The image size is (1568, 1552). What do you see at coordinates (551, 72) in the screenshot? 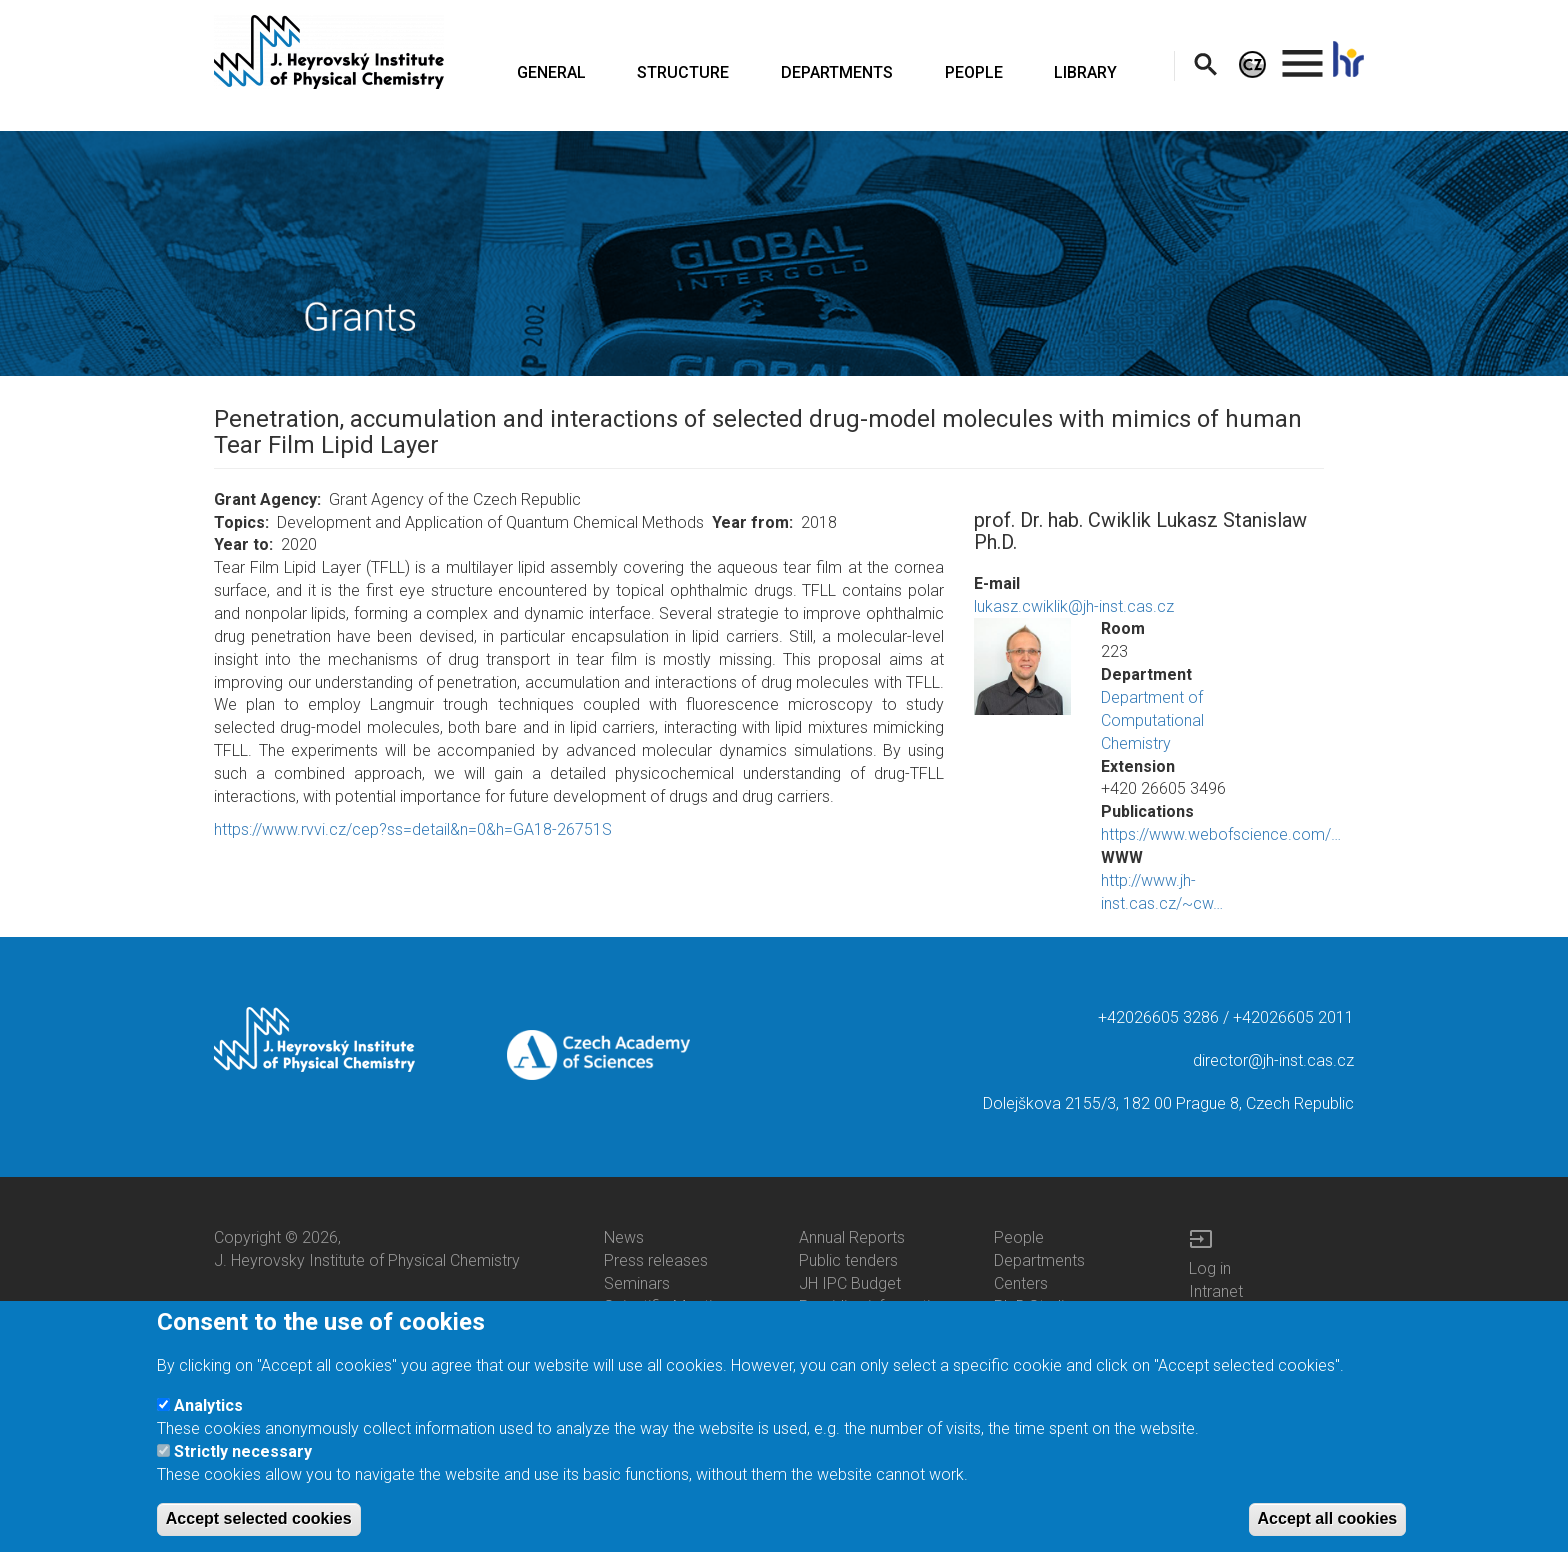
I see `GENERAL [menuitem]` at bounding box center [551, 72].